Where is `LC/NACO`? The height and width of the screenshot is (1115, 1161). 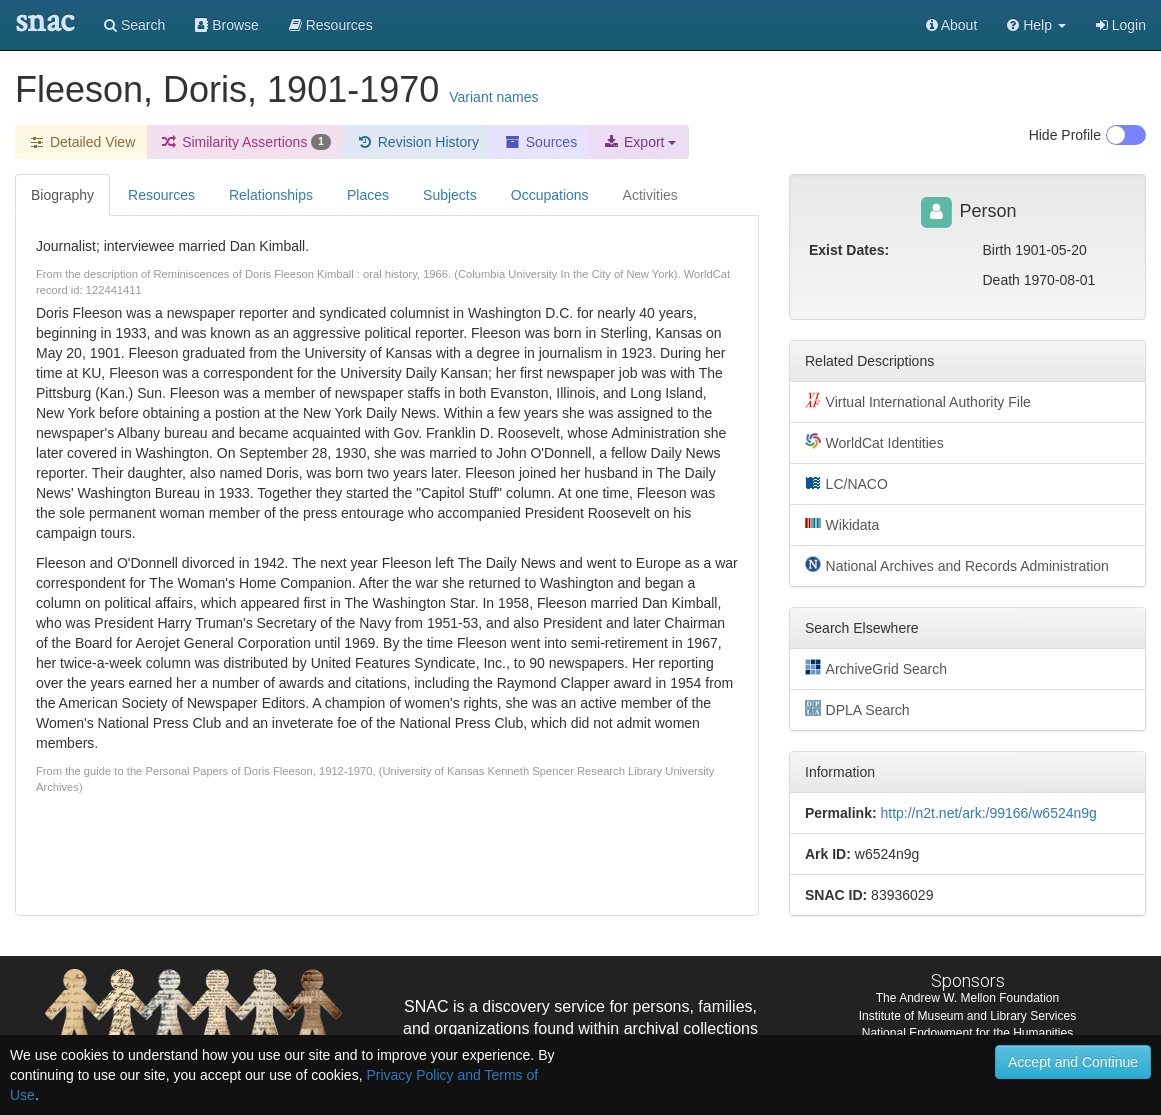 LC/NACO is located at coordinates (846, 483).